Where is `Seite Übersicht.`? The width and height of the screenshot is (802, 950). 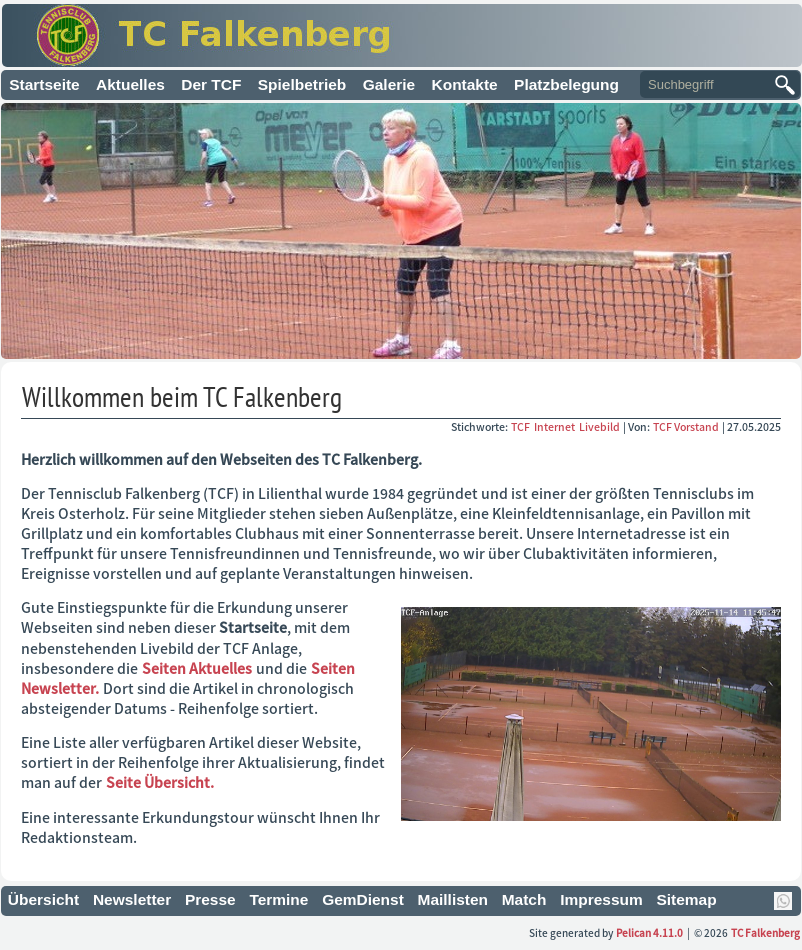 Seite Übersicht. is located at coordinates (160, 782).